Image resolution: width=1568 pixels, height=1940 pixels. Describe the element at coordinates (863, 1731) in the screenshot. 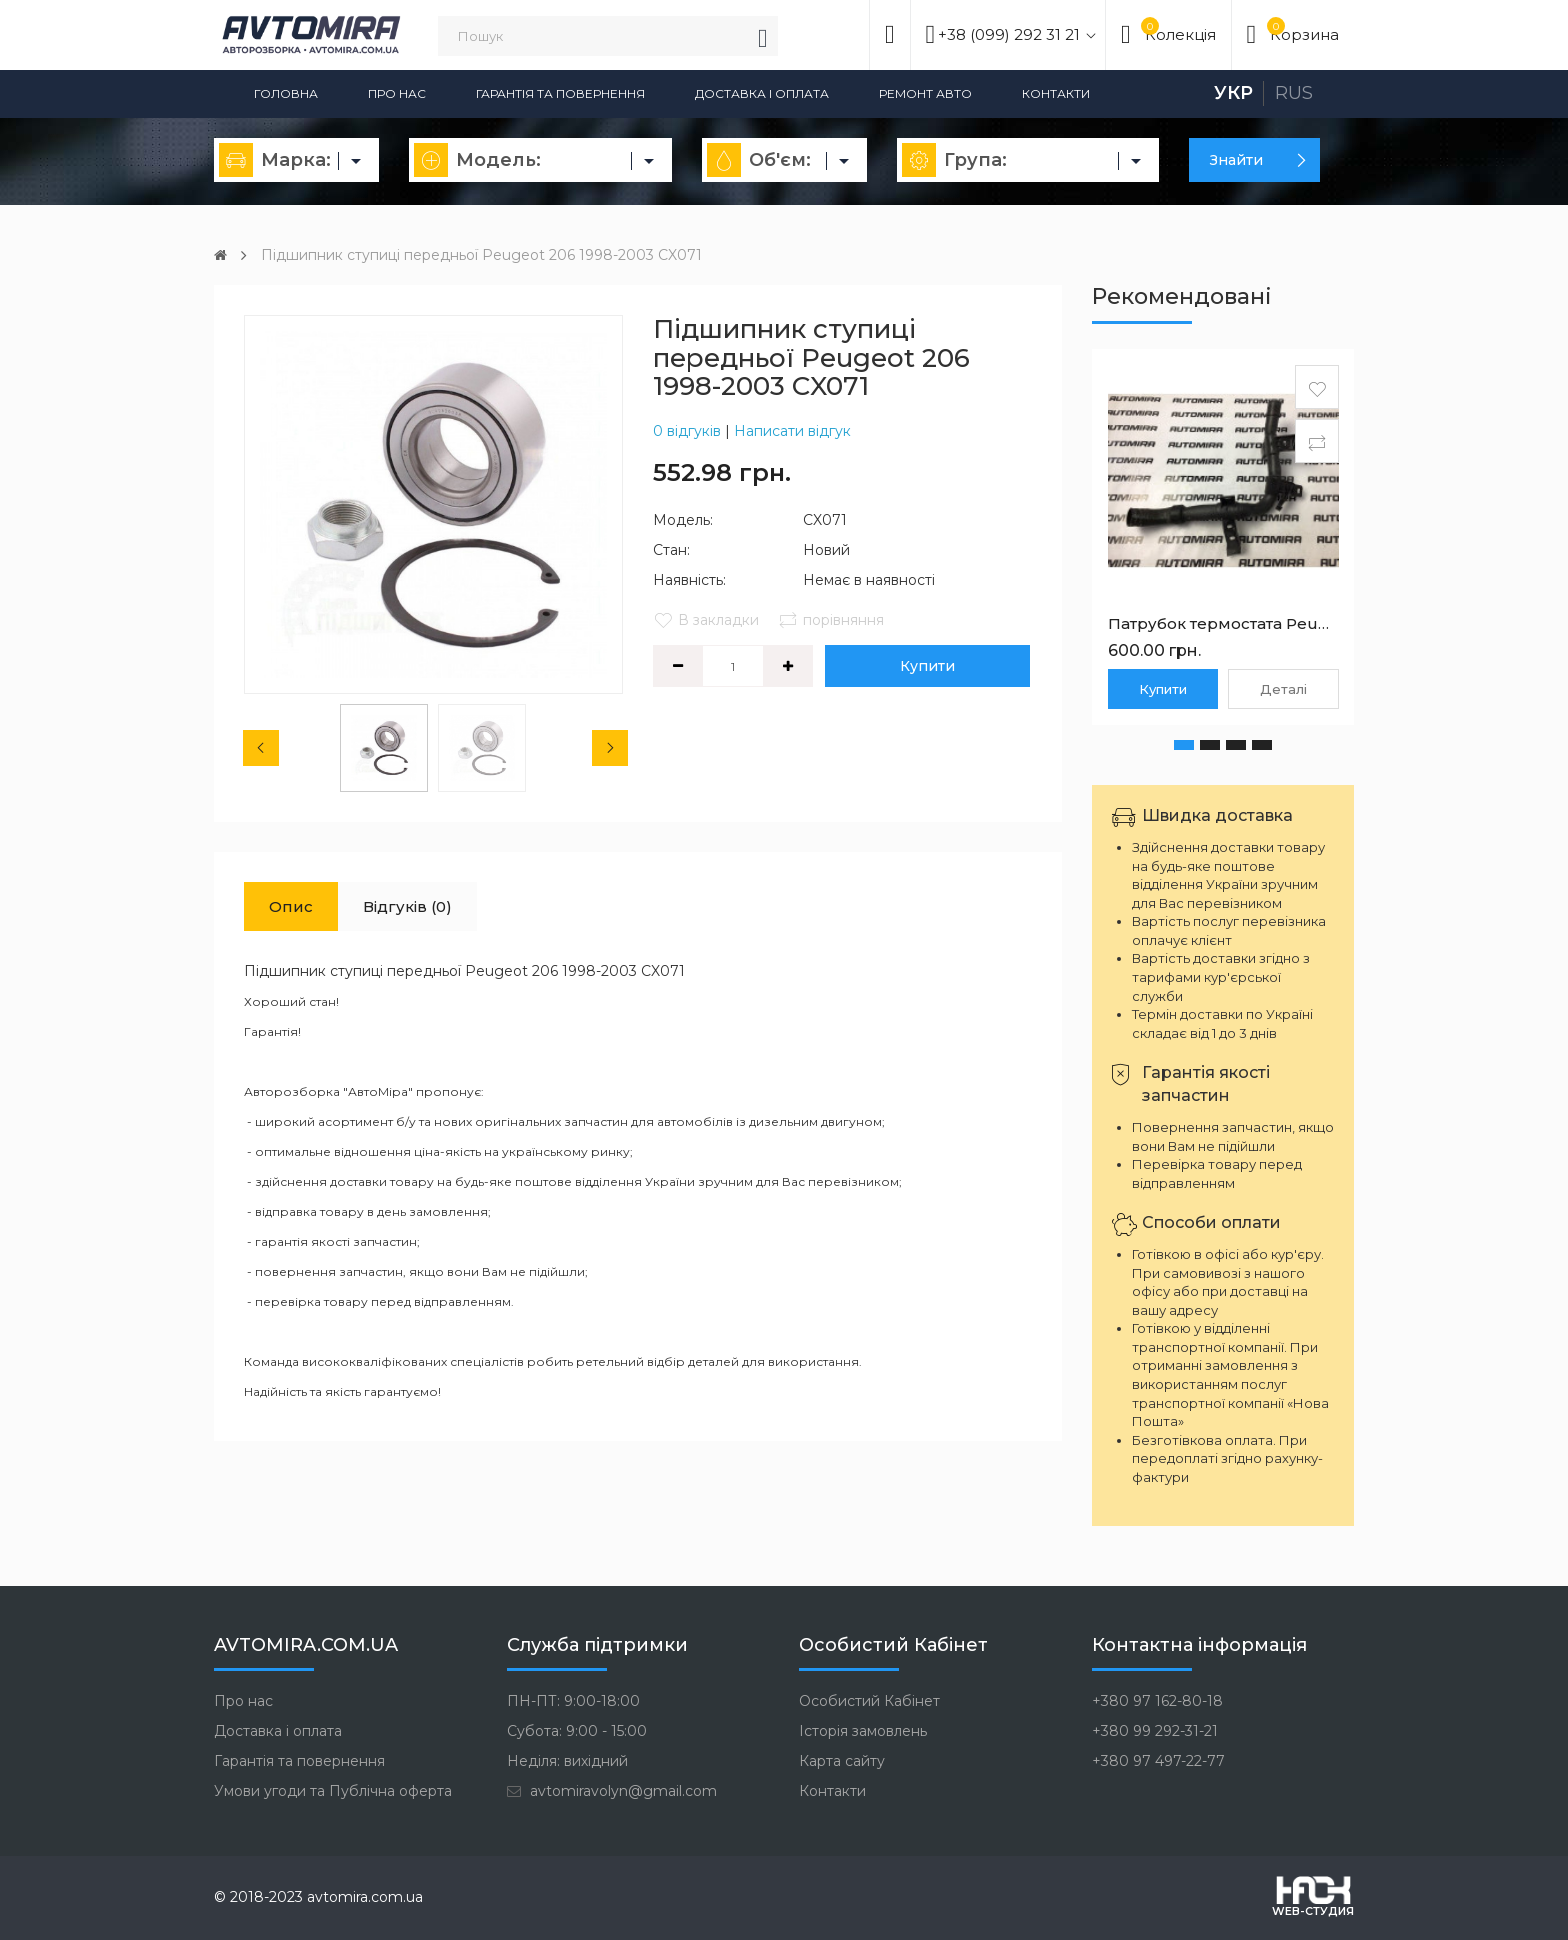

I see `Історія замовлень` at that location.